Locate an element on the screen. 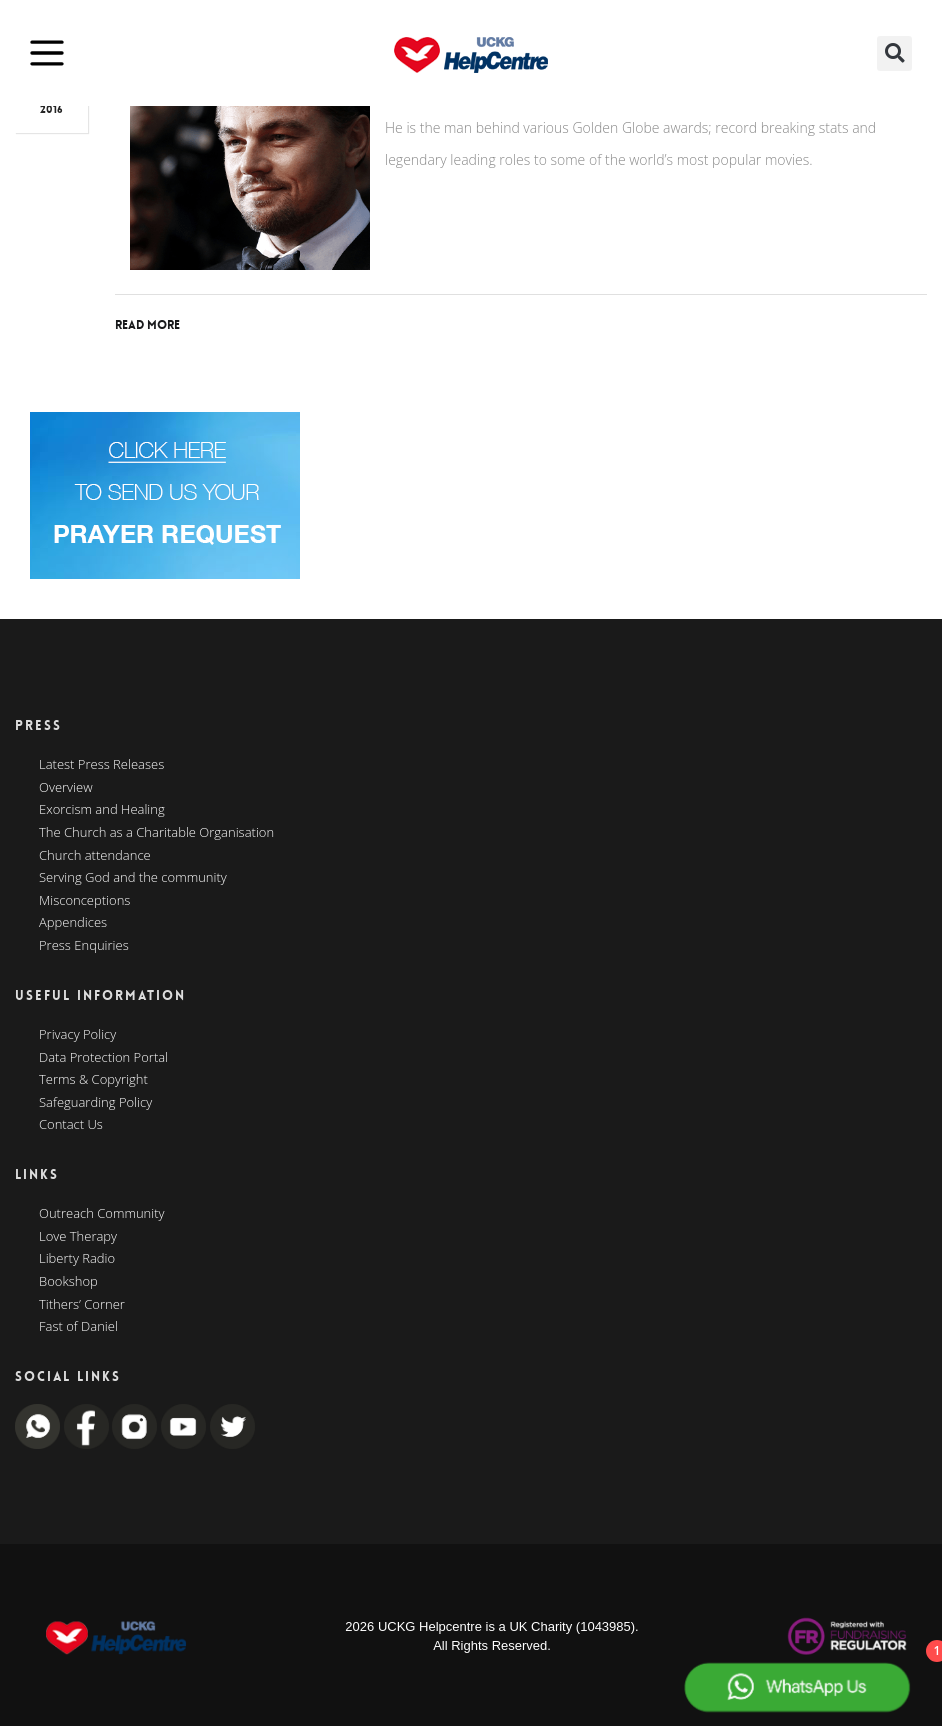 The image size is (942, 1726). Tithers’ Corner is located at coordinates (82, 1305).